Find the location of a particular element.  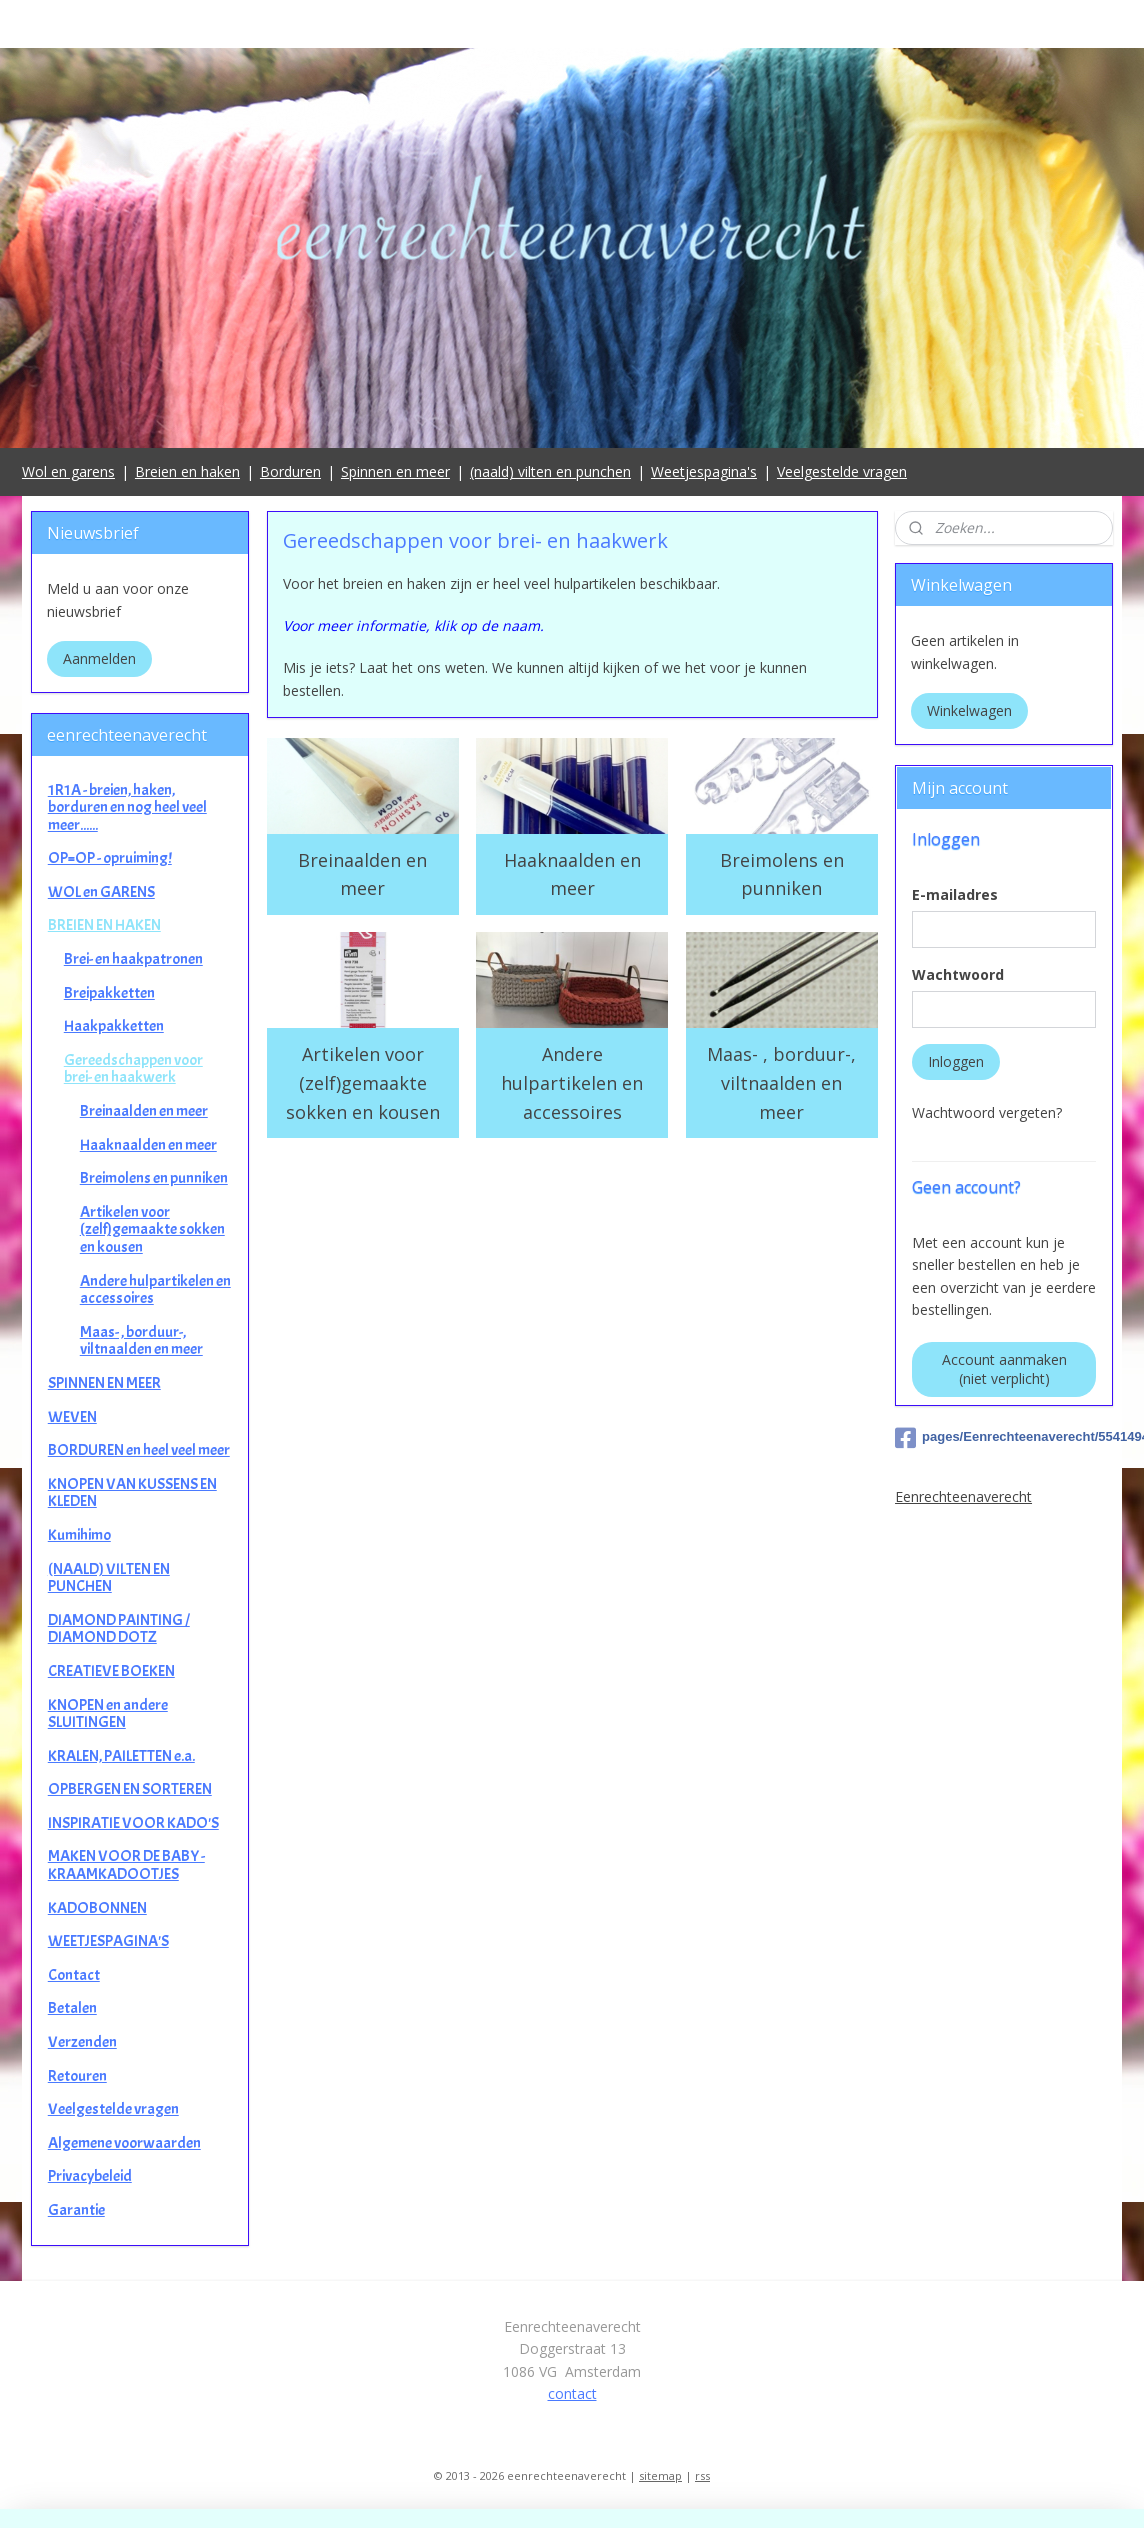

Contact is located at coordinates (74, 1975).